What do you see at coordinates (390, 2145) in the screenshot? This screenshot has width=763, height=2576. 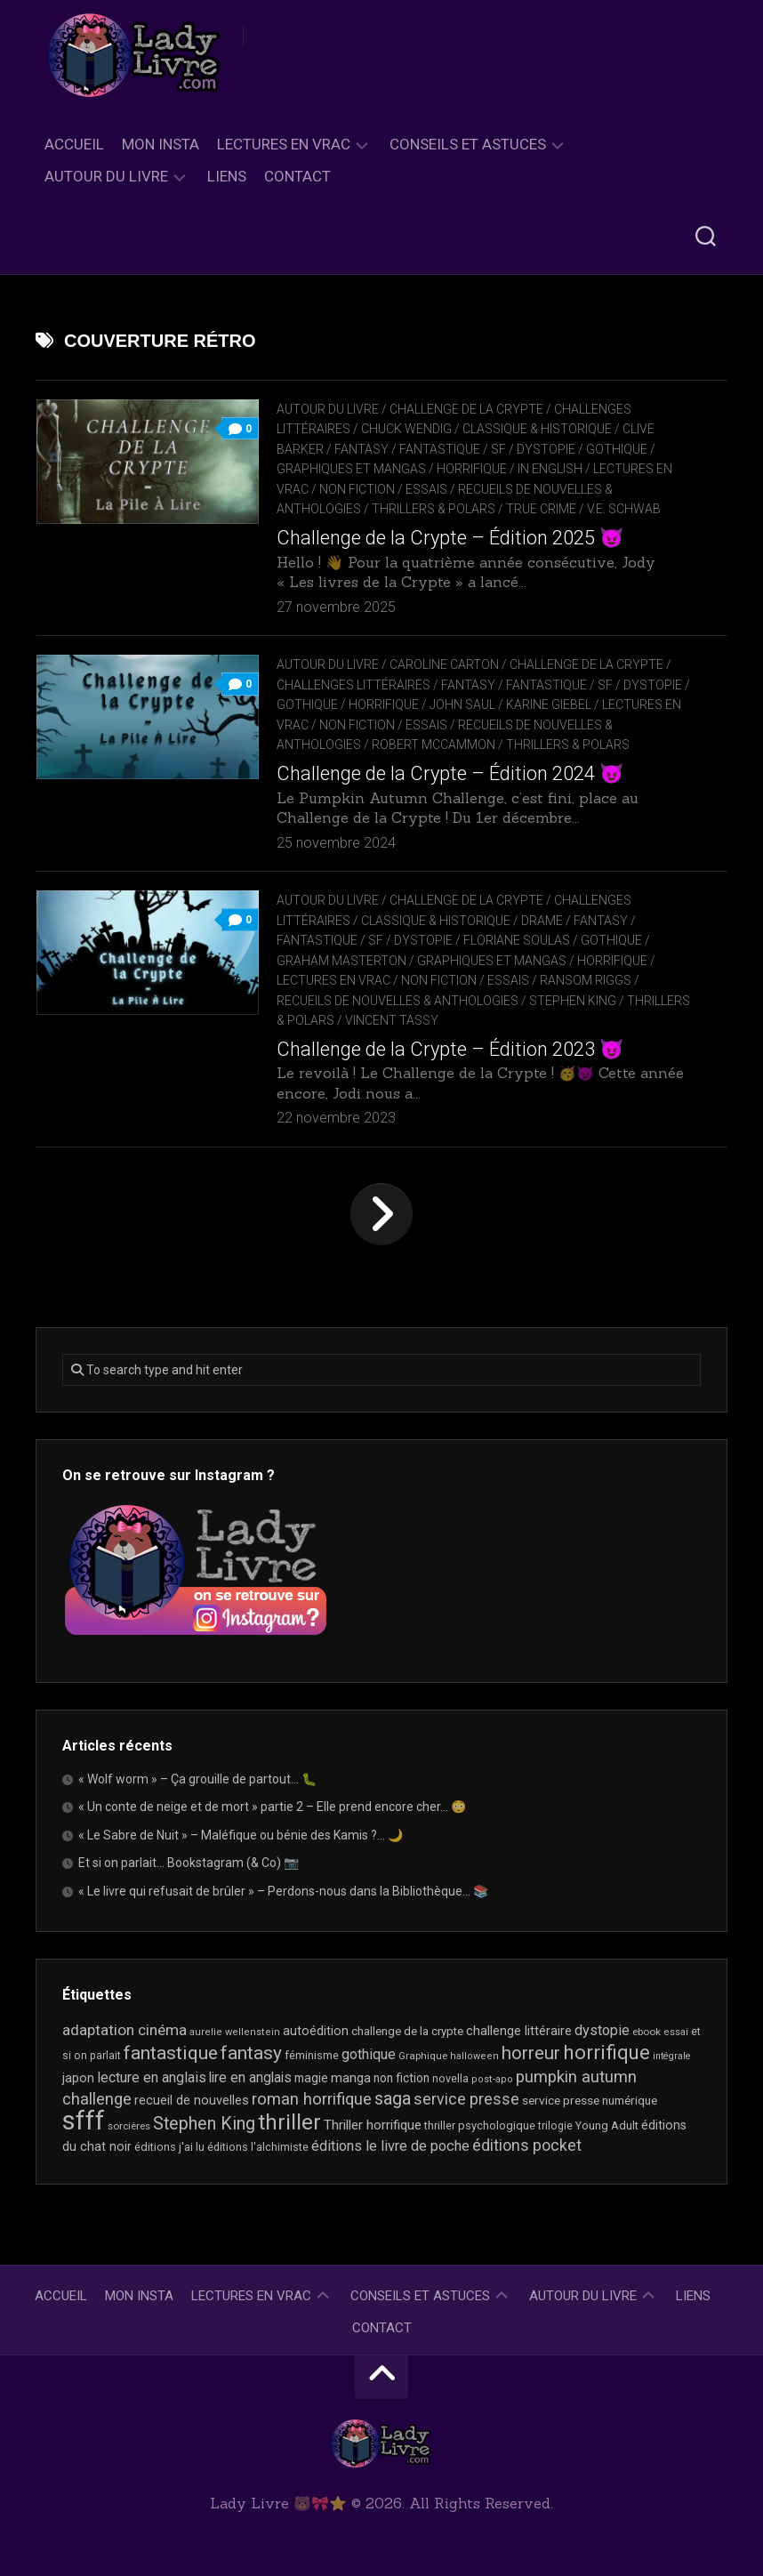 I see `éditions le livre de poche [éditions le livre de poche (37 éléments)]` at bounding box center [390, 2145].